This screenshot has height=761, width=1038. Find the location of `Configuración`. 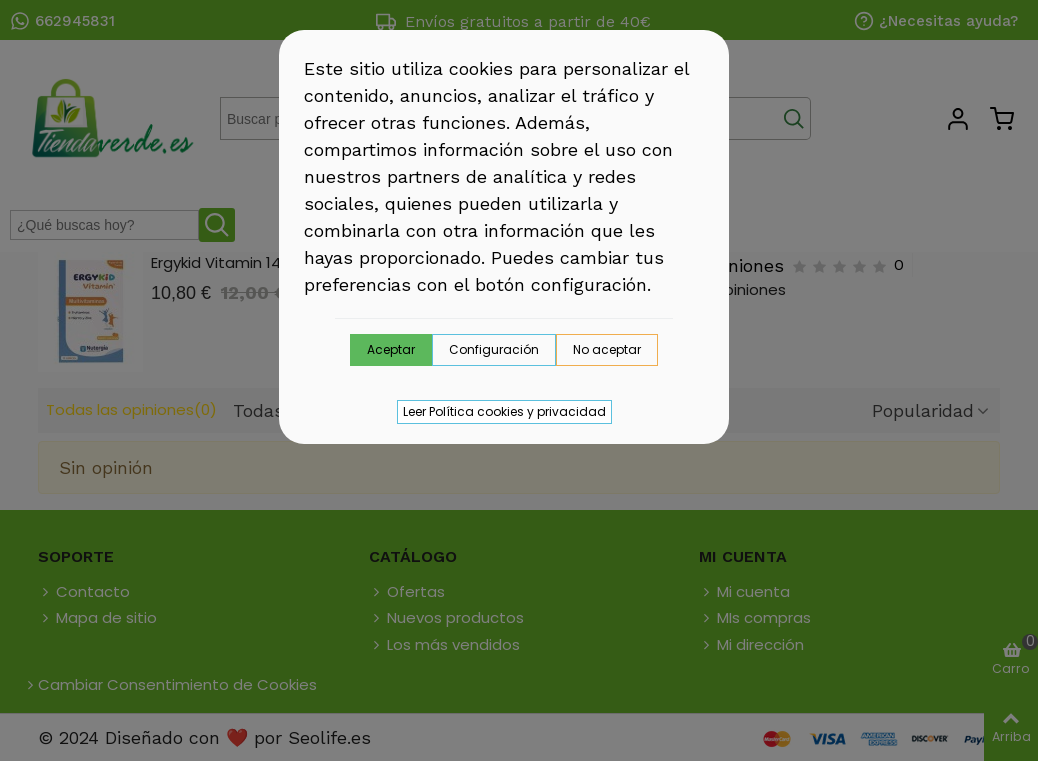

Configuración is located at coordinates (494, 349).